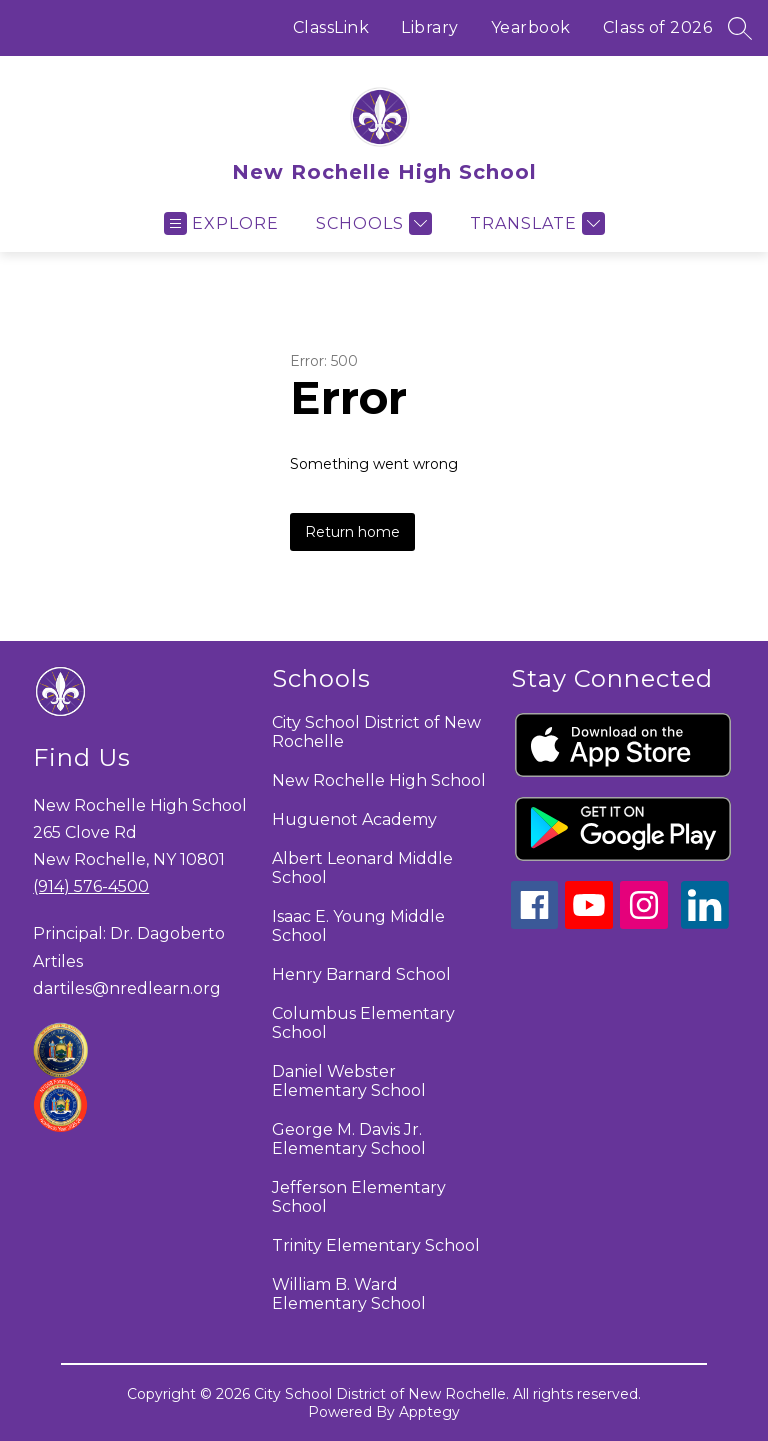  Describe the element at coordinates (376, 1245) in the screenshot. I see `Trinity Elementary School` at that location.